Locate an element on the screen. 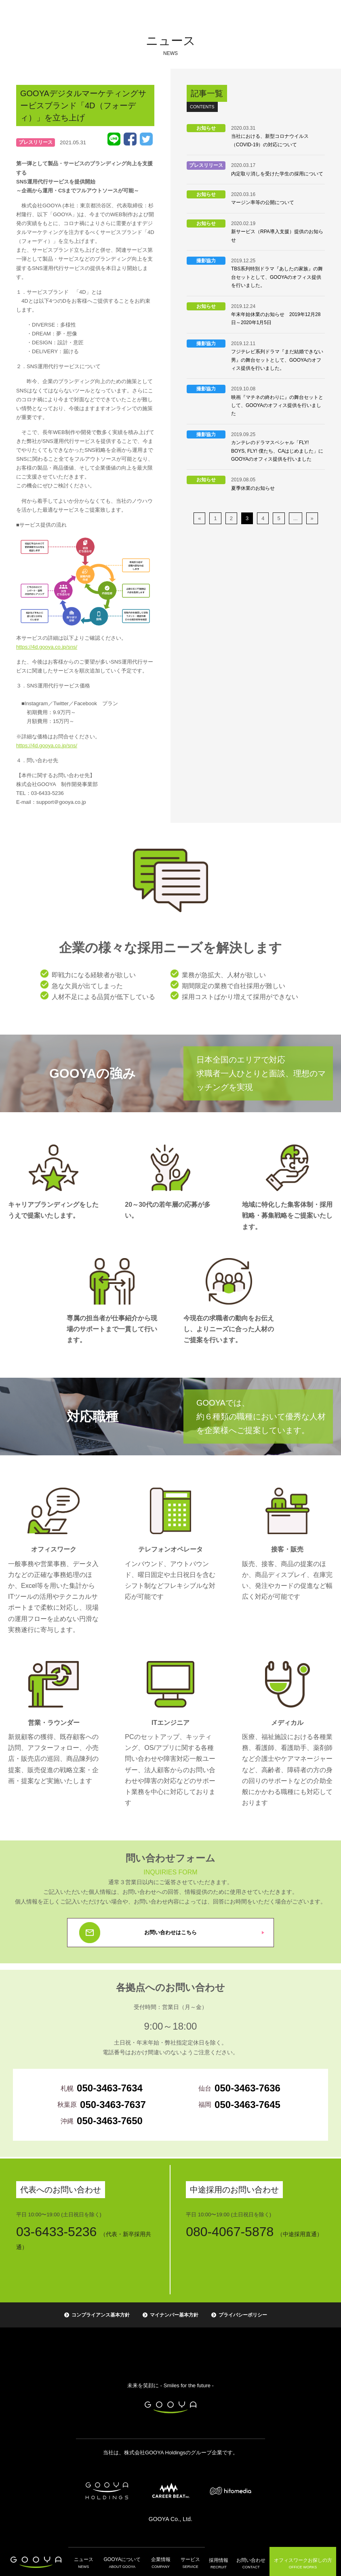 The width and height of the screenshot is (341, 2576). Facebook is located at coordinates (130, 139).